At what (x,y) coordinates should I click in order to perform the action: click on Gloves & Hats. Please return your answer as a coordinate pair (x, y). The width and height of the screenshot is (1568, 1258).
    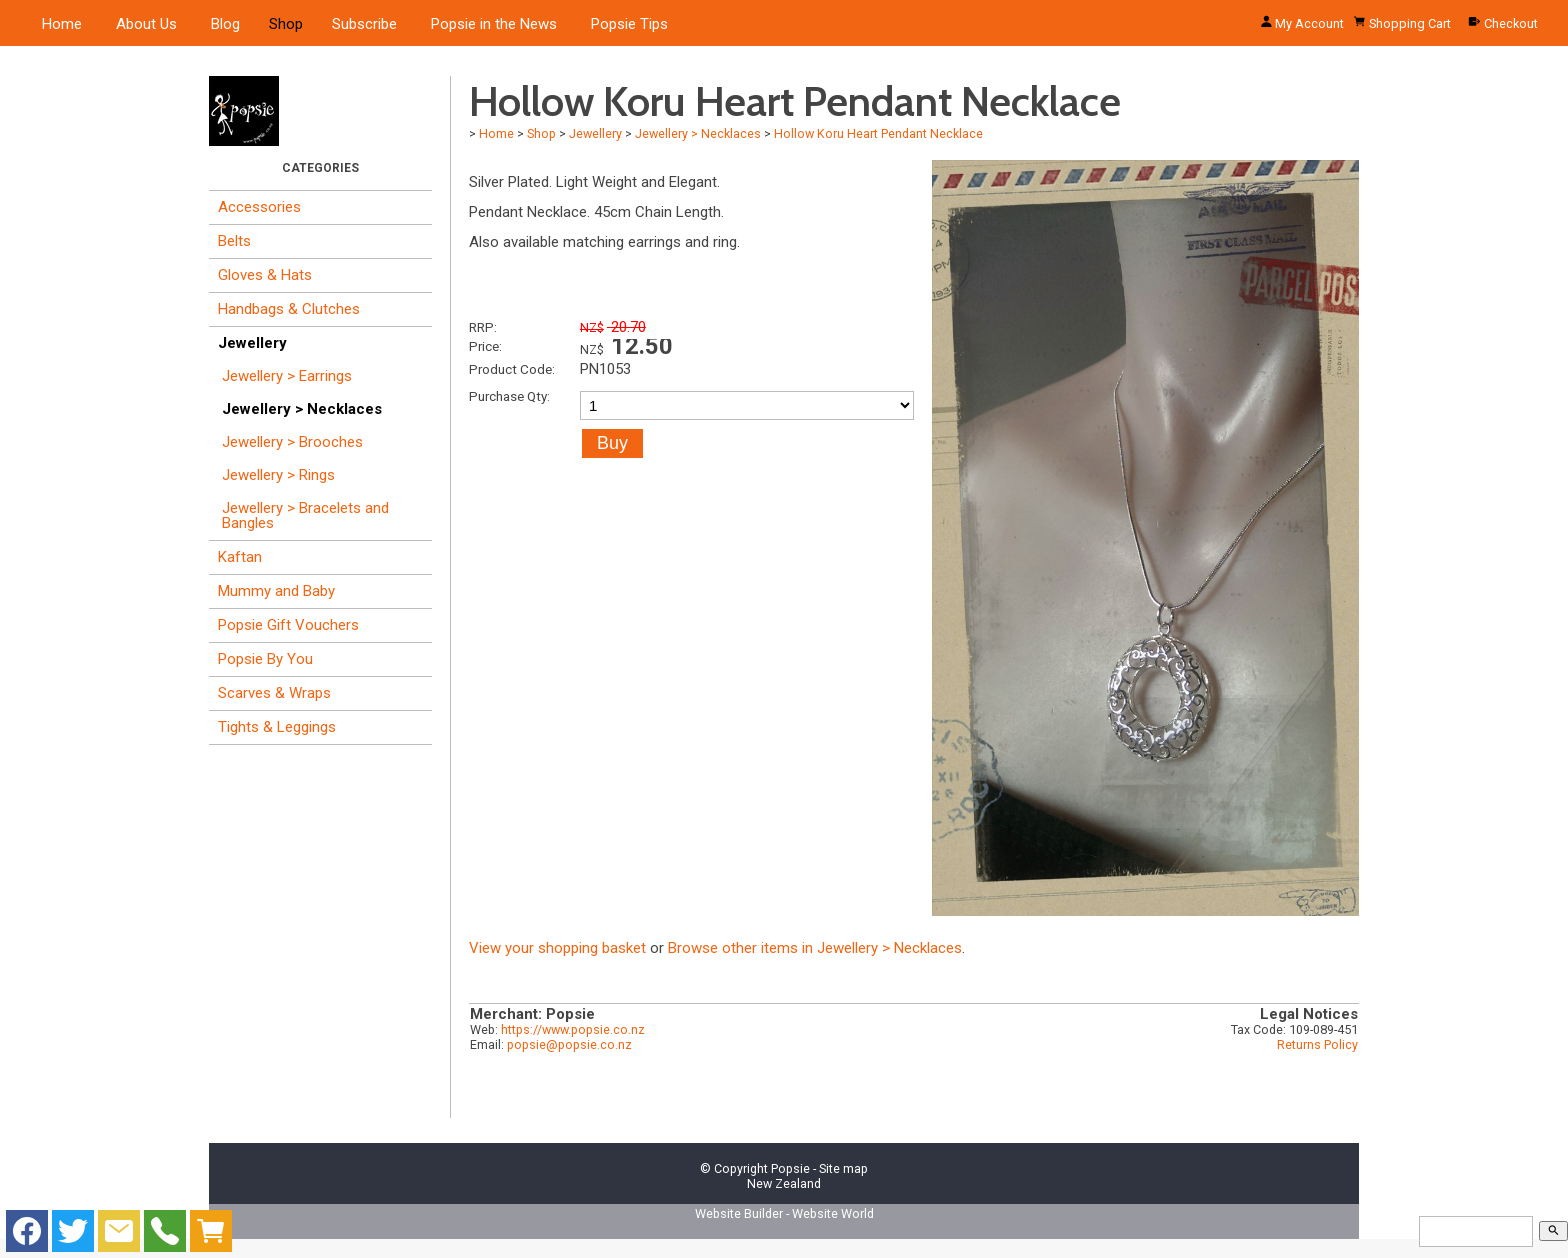
    Looking at the image, I should click on (265, 275).